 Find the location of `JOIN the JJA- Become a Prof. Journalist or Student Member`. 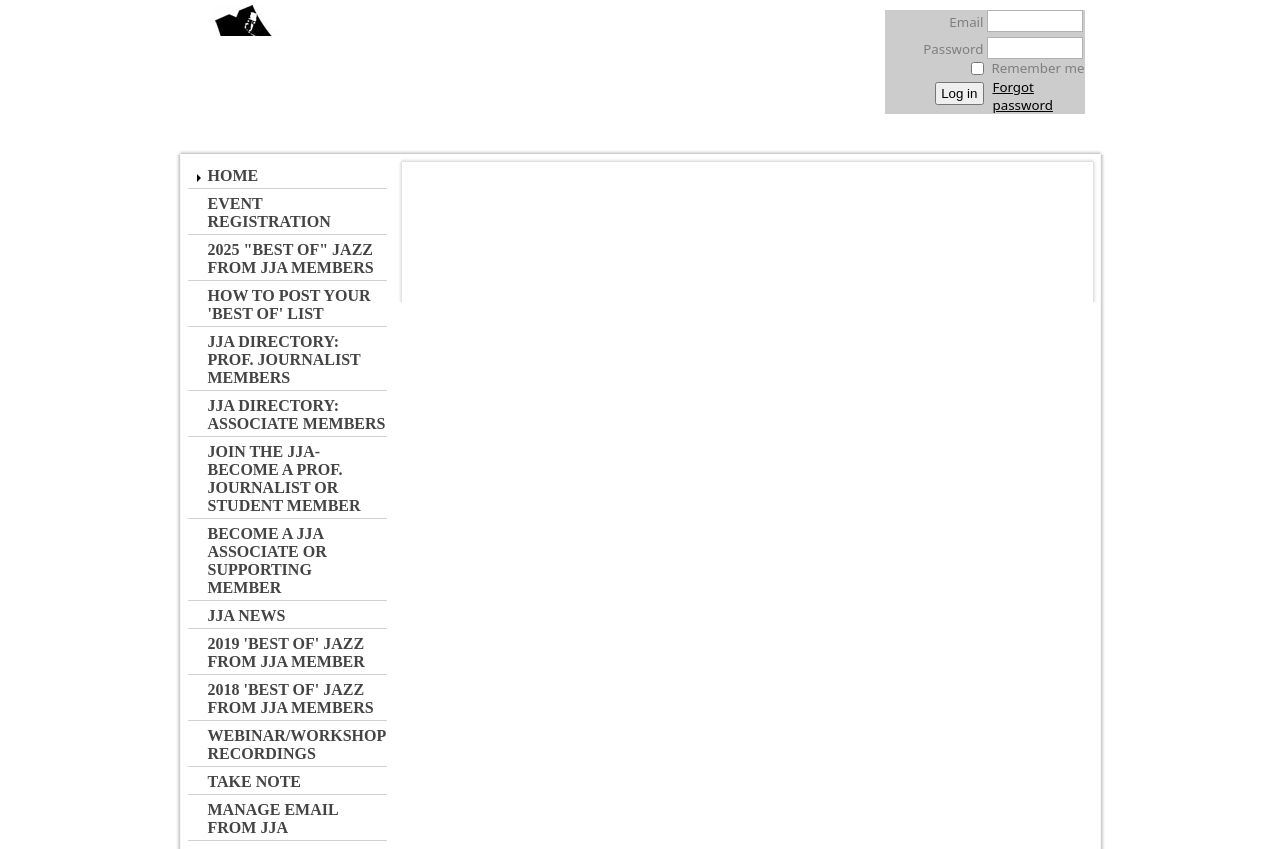

JOIN the JJA- Become a Prof. Journalist or Student Member is located at coordinates (284, 478).